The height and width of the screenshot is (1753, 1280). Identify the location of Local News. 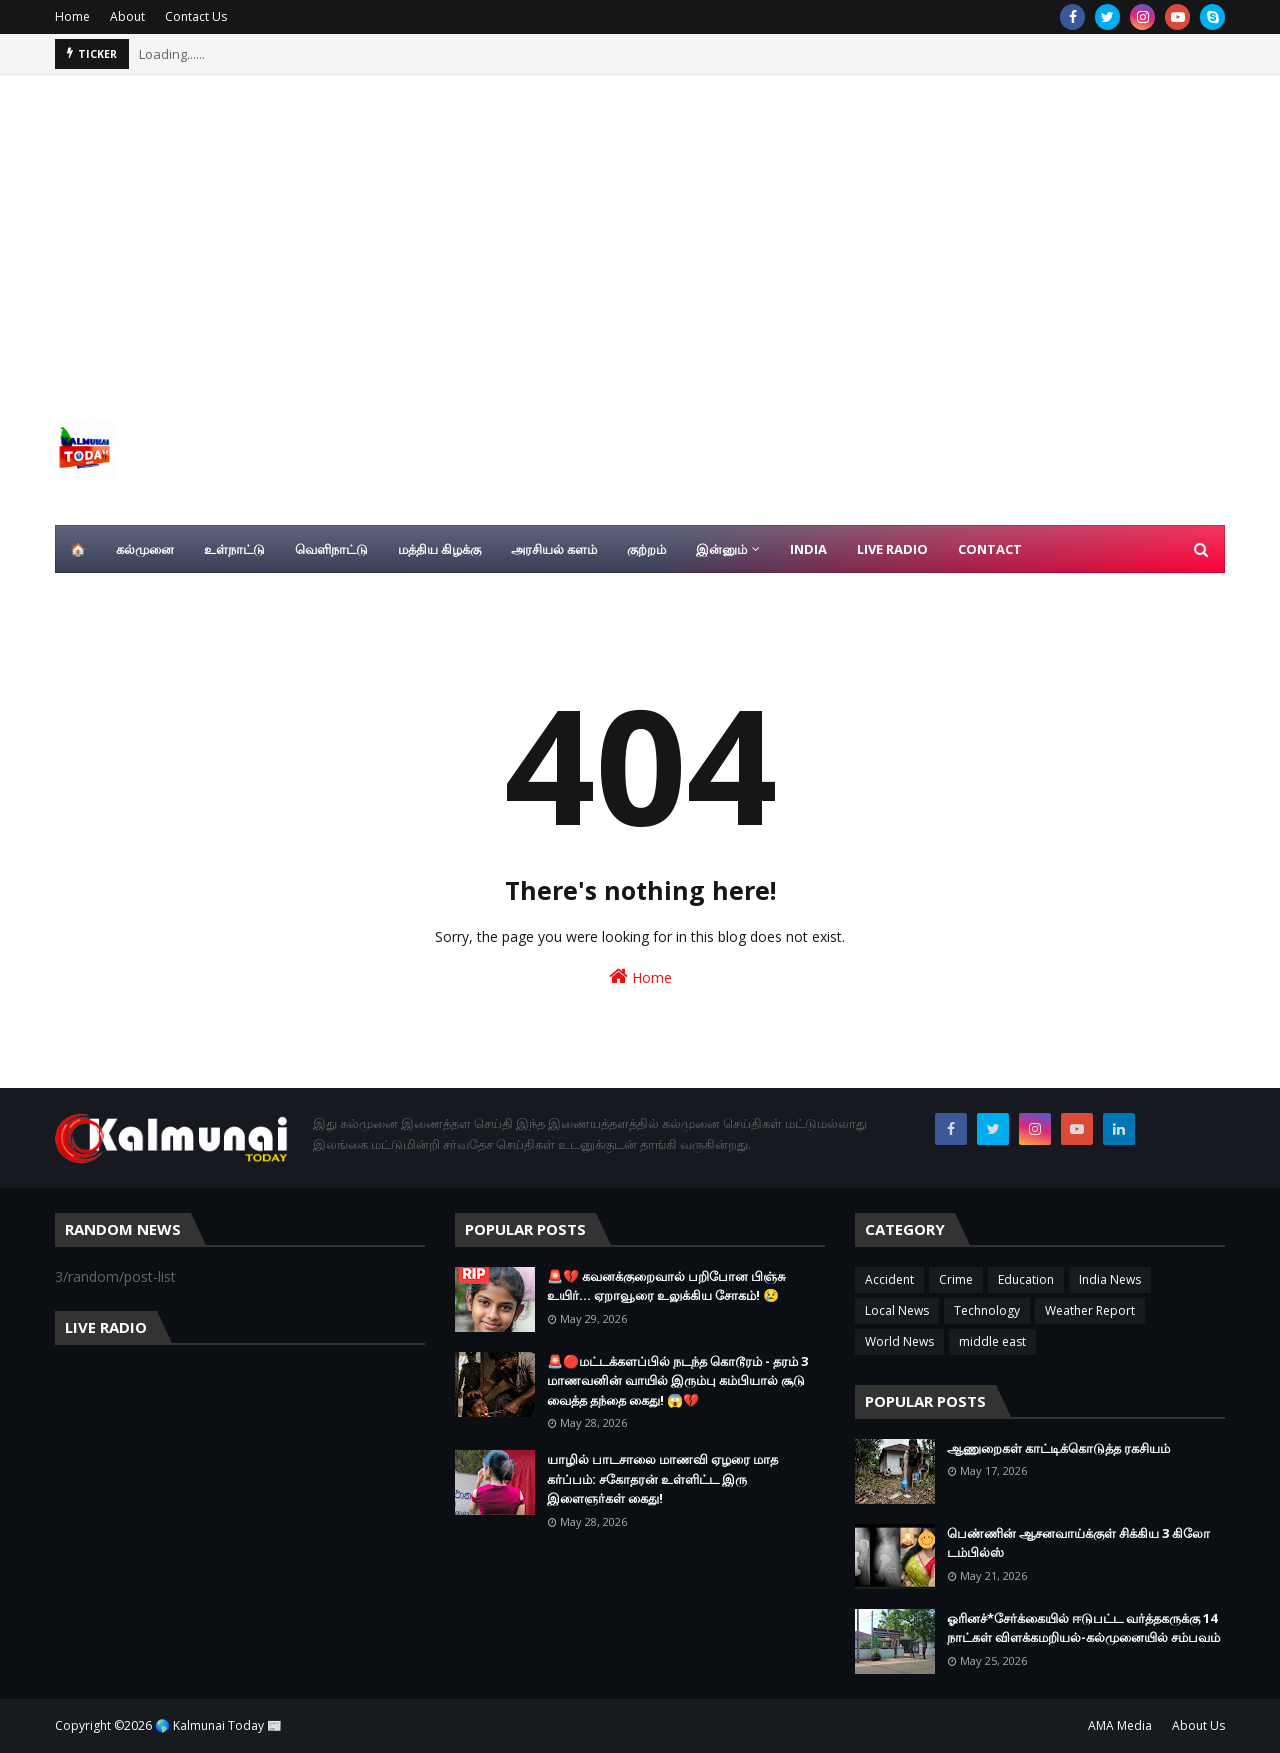
(897, 1310).